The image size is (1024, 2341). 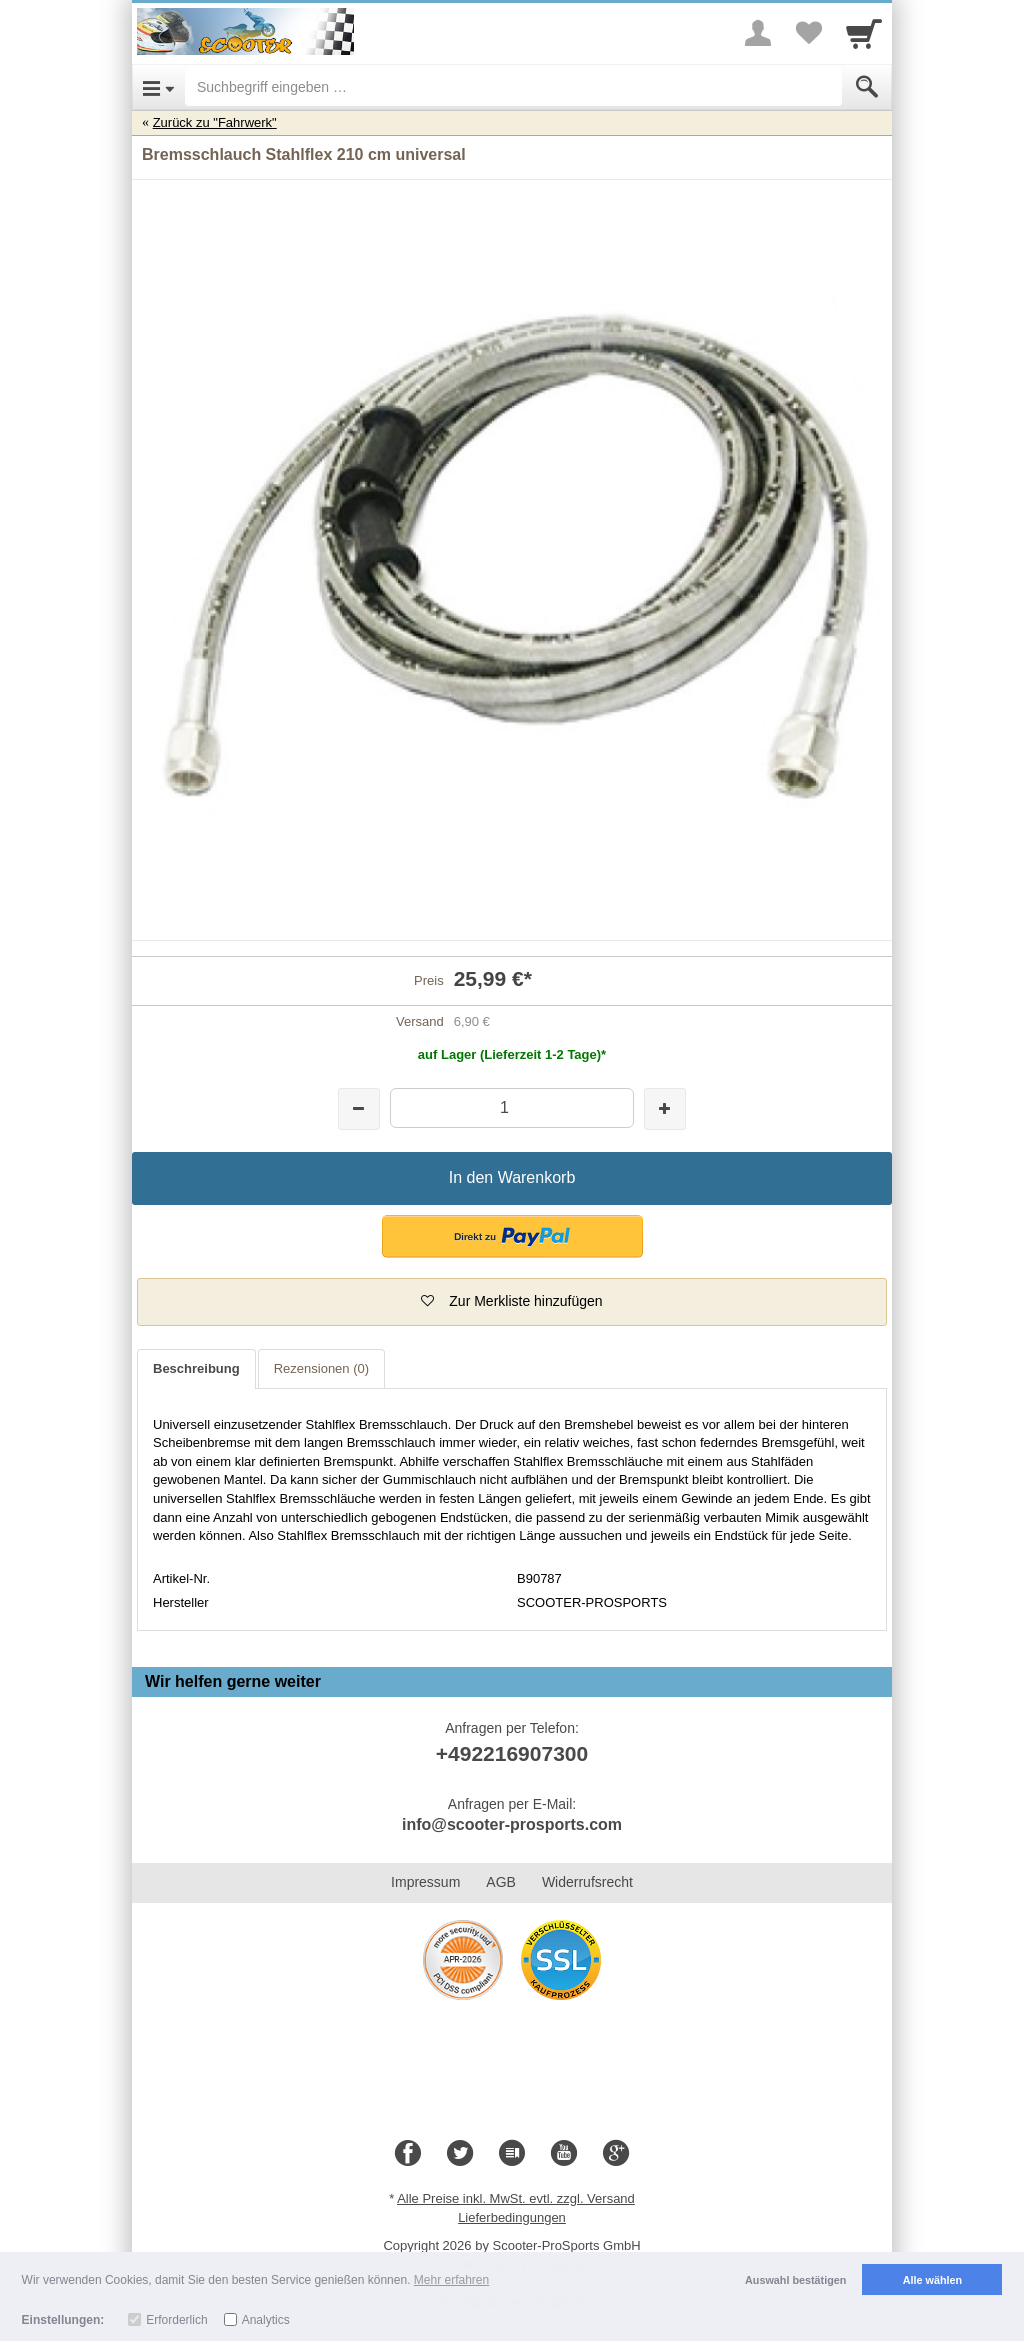 I want to click on Rezensionen, so click(x=321, y=1368).